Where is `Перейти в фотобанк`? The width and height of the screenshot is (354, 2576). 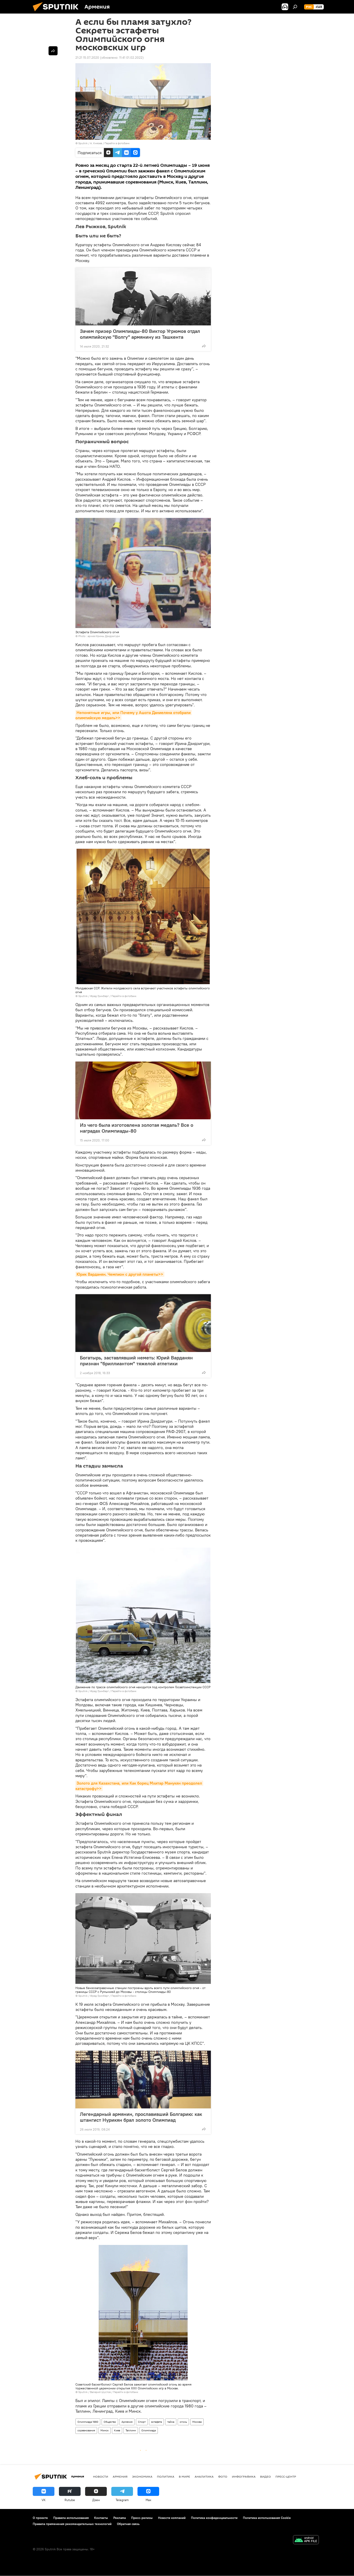
Перейти в фотобанк is located at coordinates (117, 143).